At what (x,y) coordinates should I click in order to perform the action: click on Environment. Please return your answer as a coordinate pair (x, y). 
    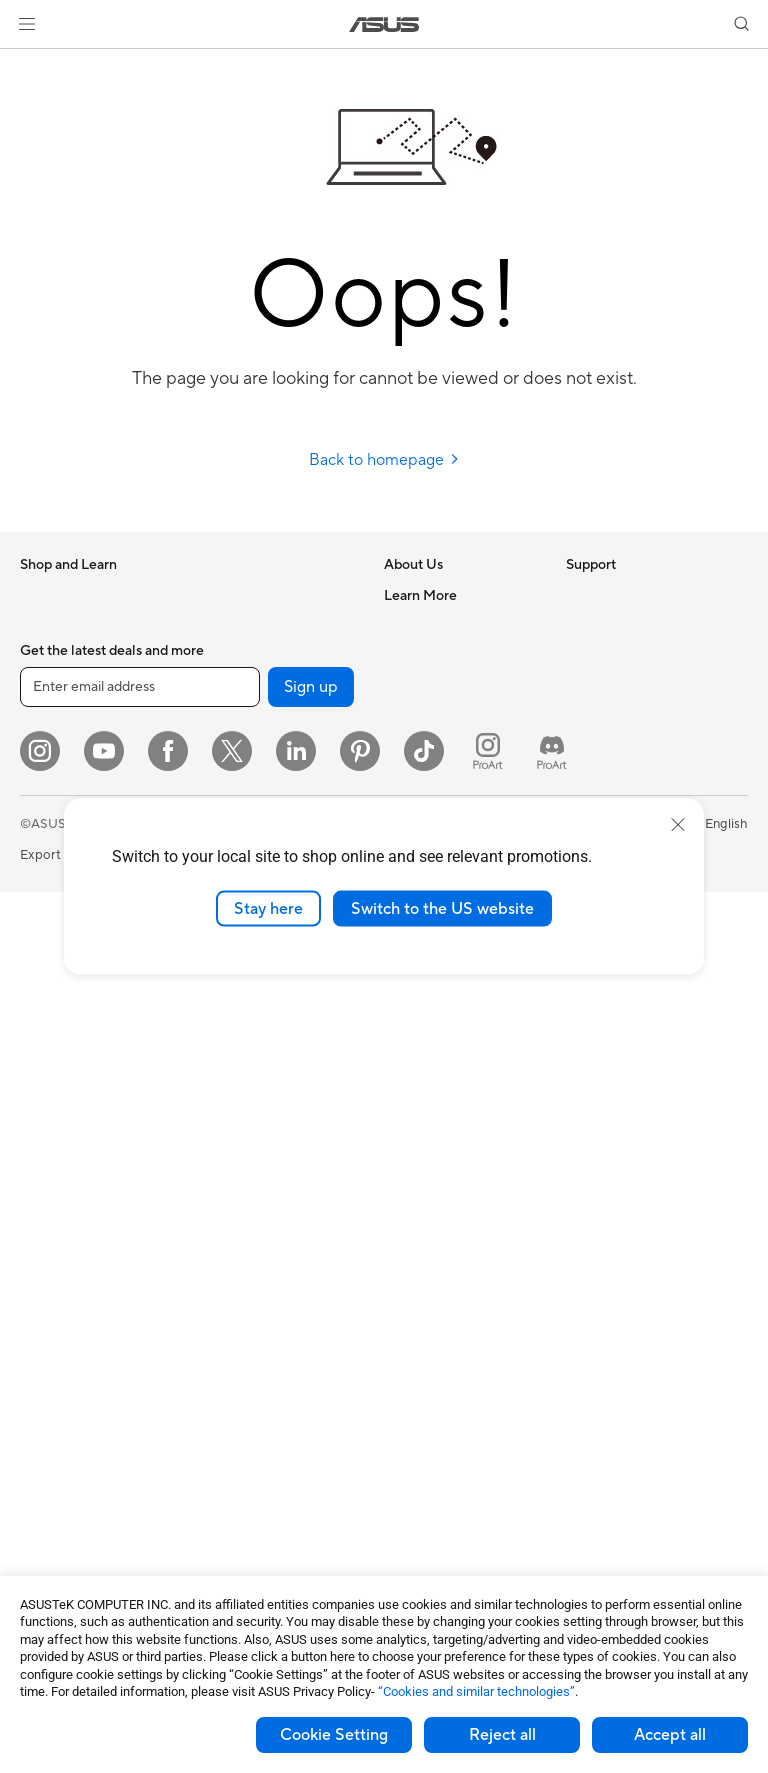
    Looking at the image, I should click on (603, 625).